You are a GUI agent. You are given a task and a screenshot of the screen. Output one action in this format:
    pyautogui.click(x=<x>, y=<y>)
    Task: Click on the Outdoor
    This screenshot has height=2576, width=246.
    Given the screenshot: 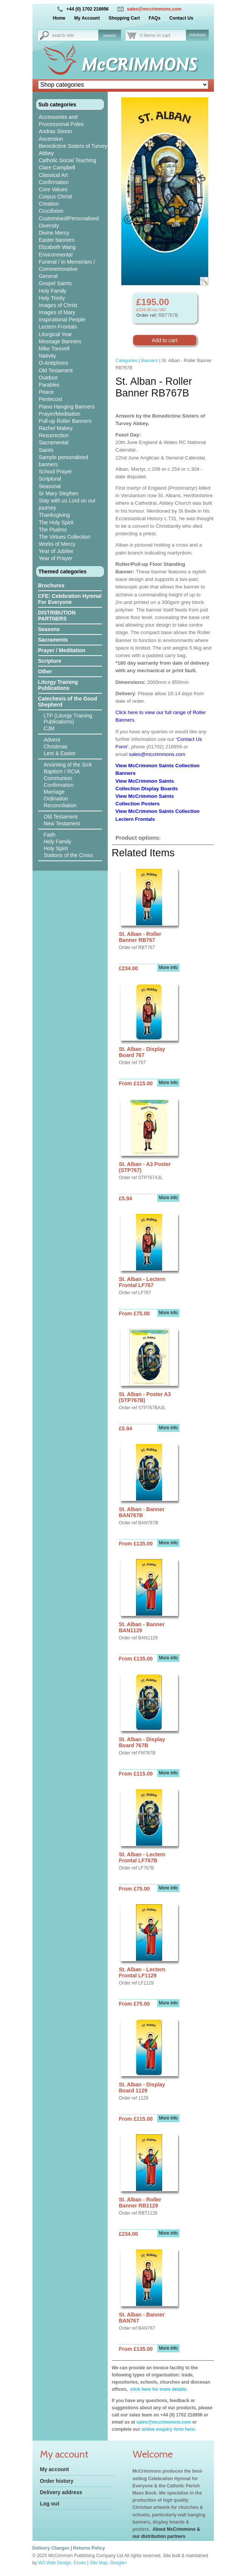 What is the action you would take?
    pyautogui.click(x=48, y=378)
    